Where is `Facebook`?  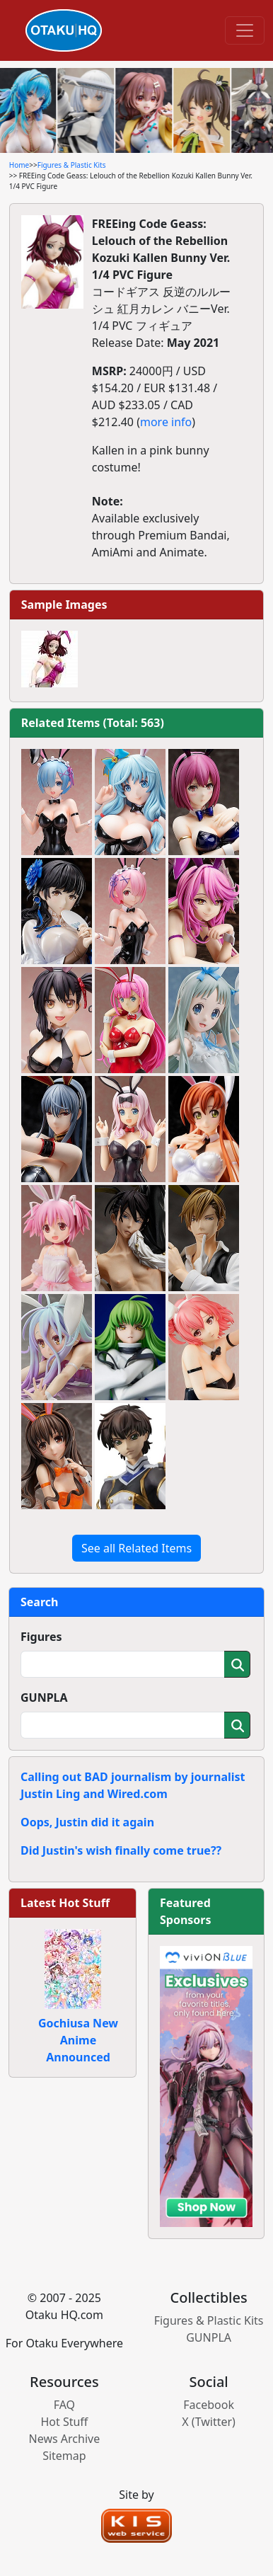 Facebook is located at coordinates (208, 2404).